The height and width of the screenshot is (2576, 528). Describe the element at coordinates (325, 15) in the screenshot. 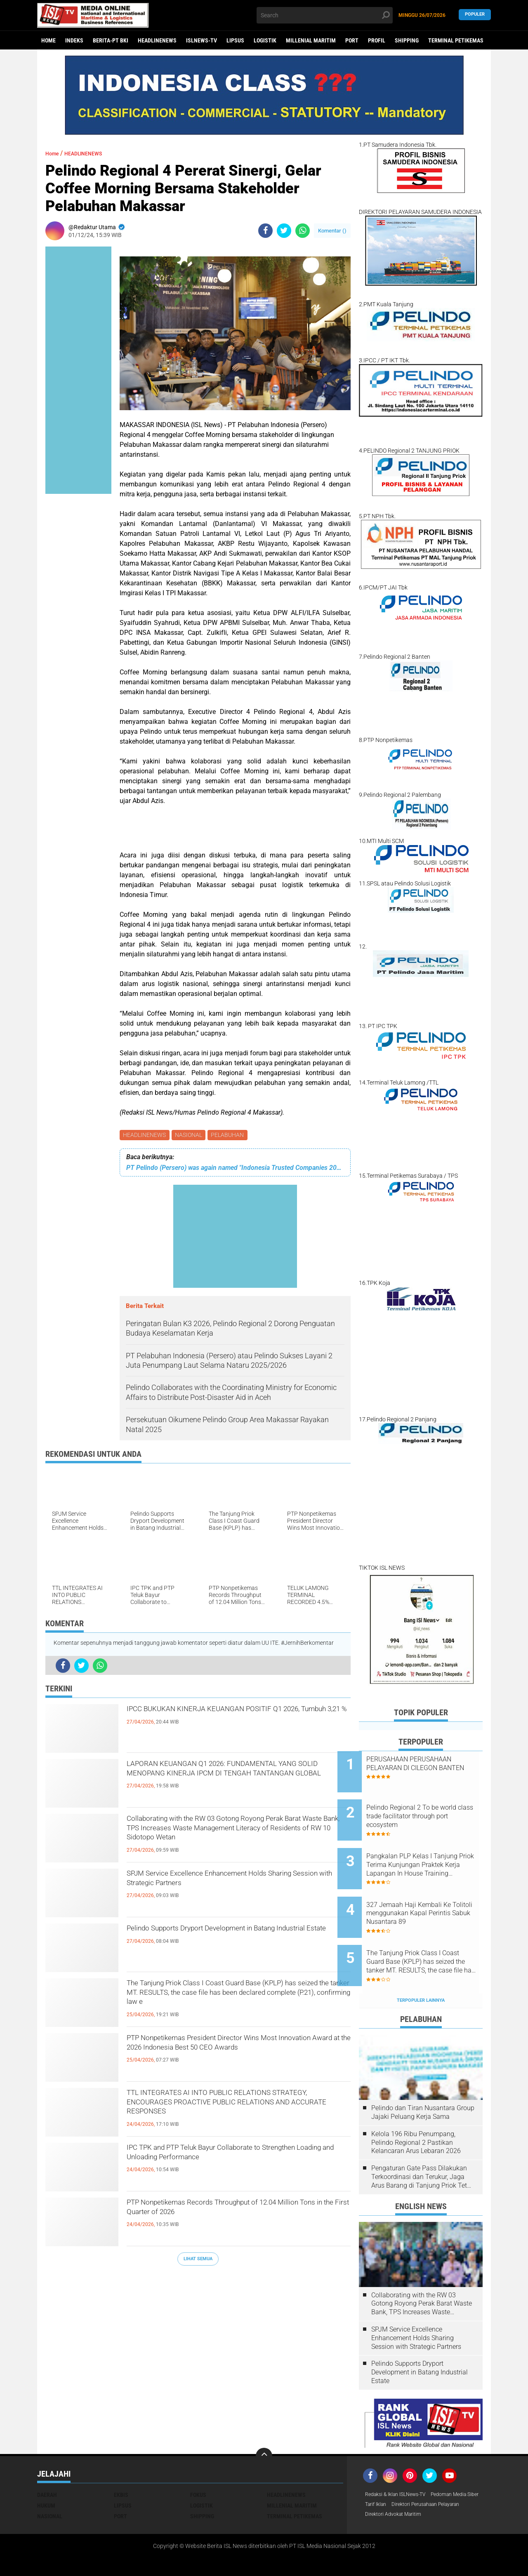

I see `[search]` at that location.